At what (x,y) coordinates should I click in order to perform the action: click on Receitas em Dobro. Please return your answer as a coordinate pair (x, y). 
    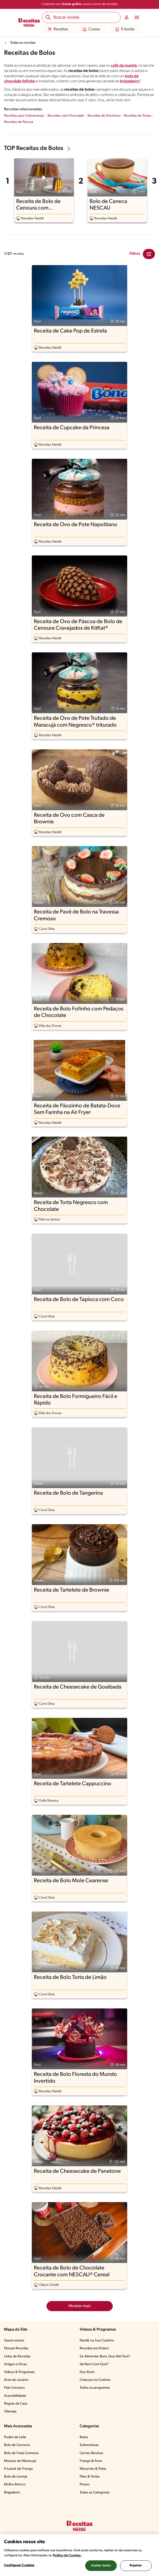
    Looking at the image, I should click on (94, 2348).